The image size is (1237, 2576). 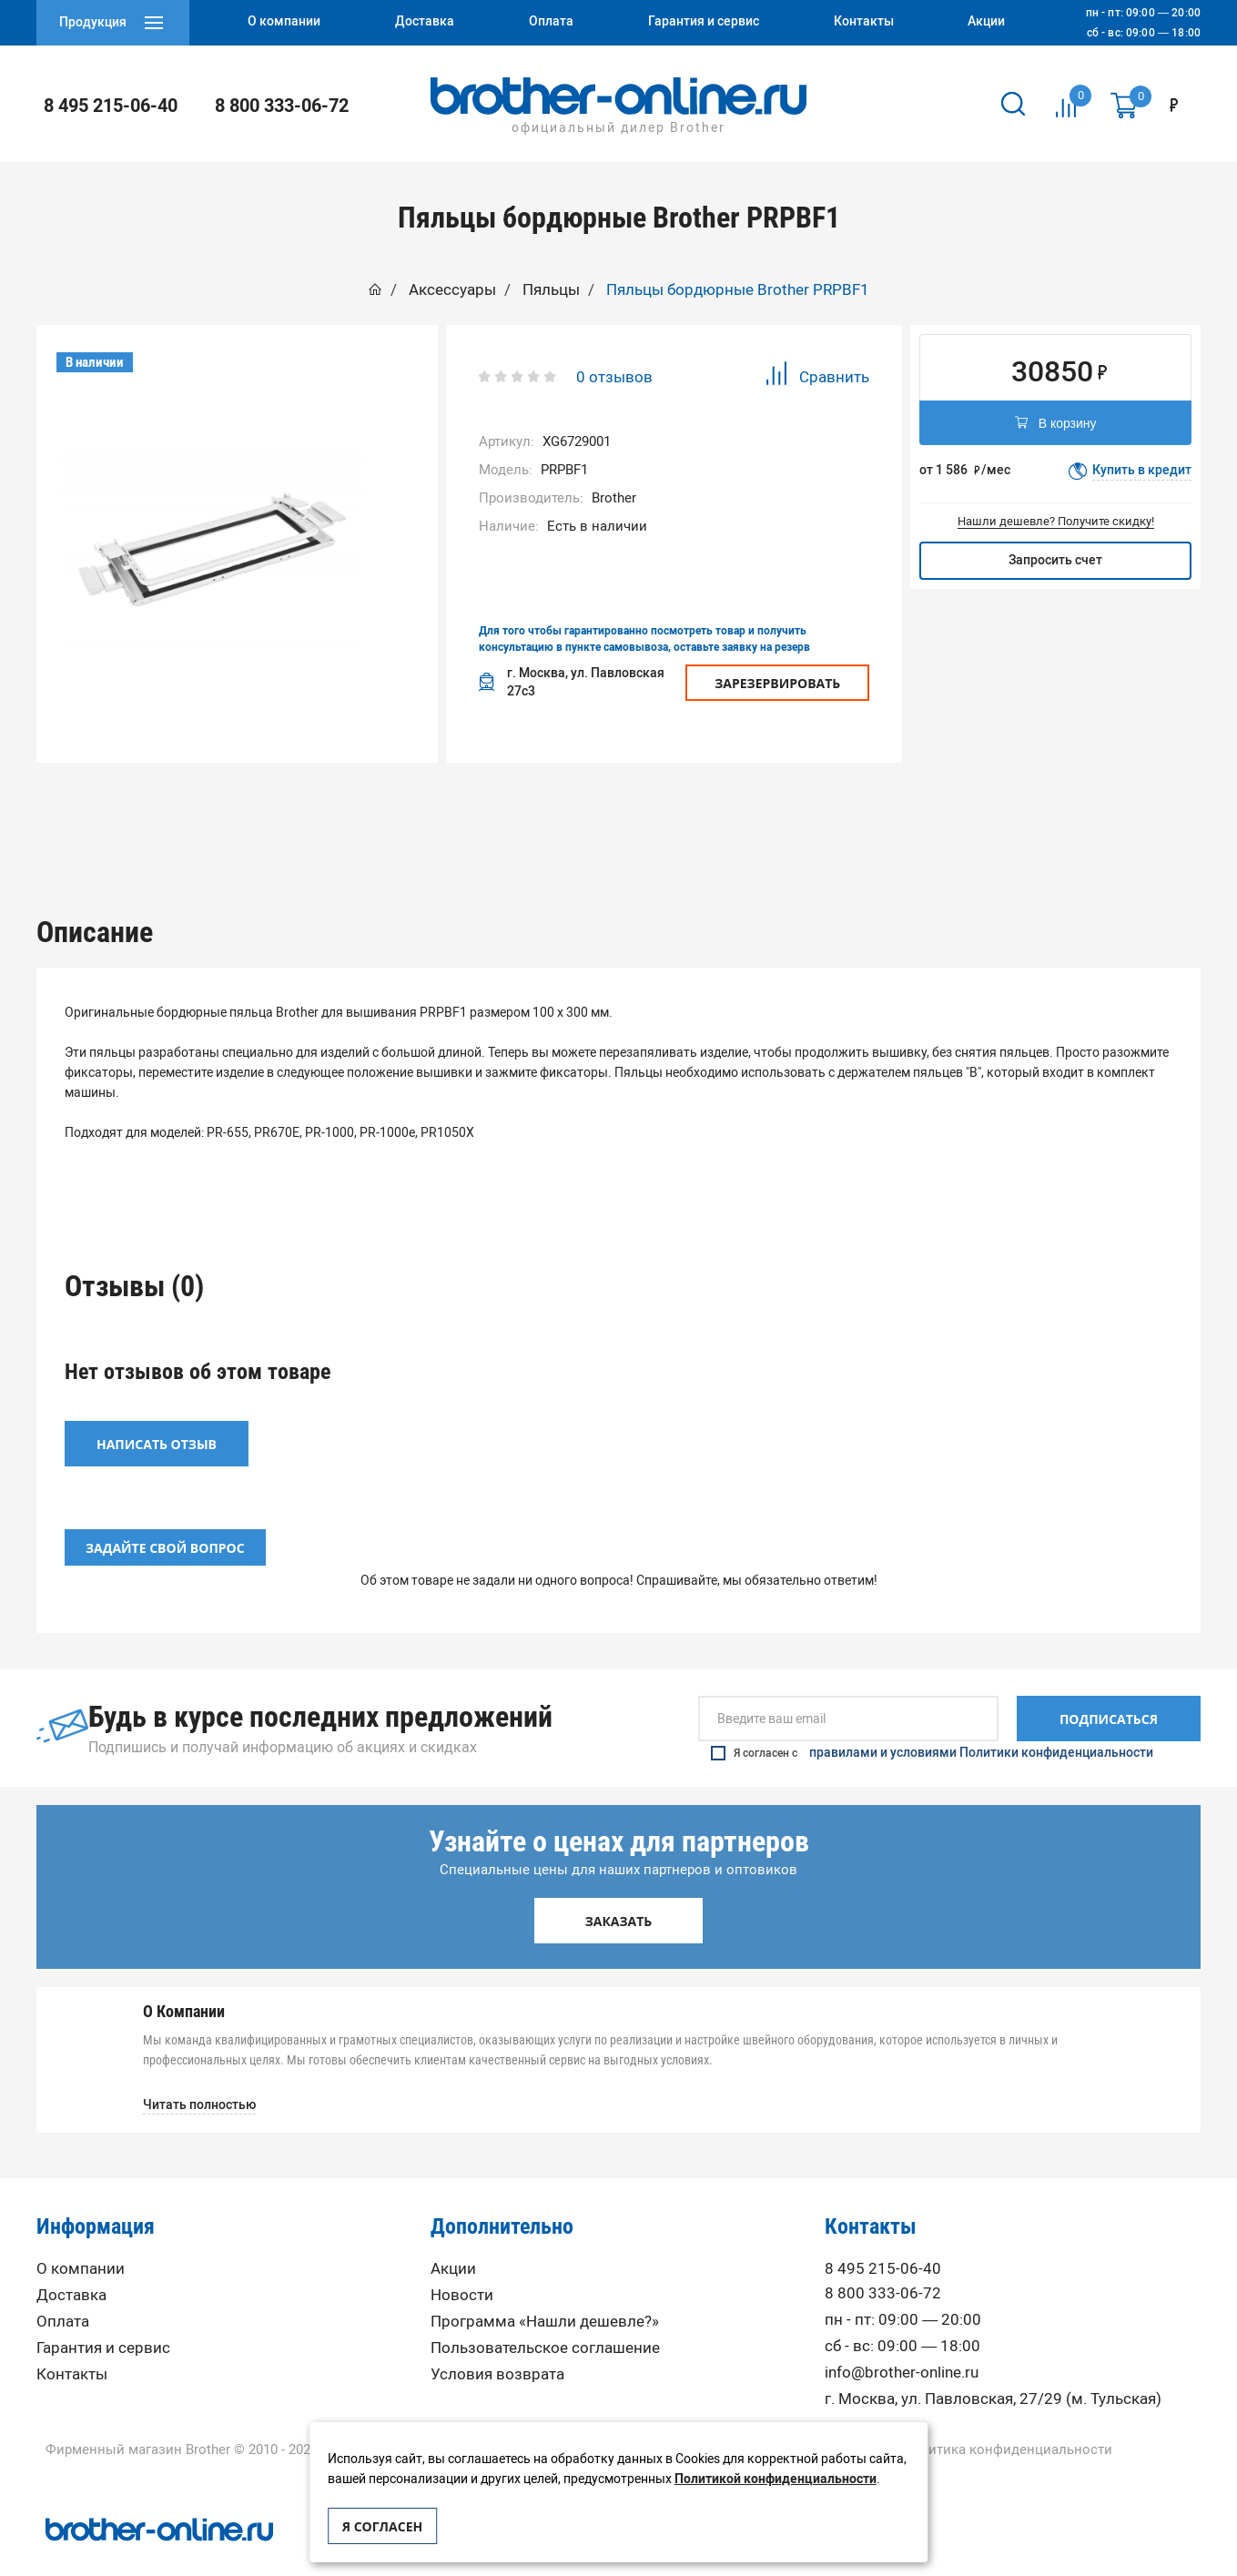 What do you see at coordinates (1055, 560) in the screenshot?
I see `Запросить счет` at bounding box center [1055, 560].